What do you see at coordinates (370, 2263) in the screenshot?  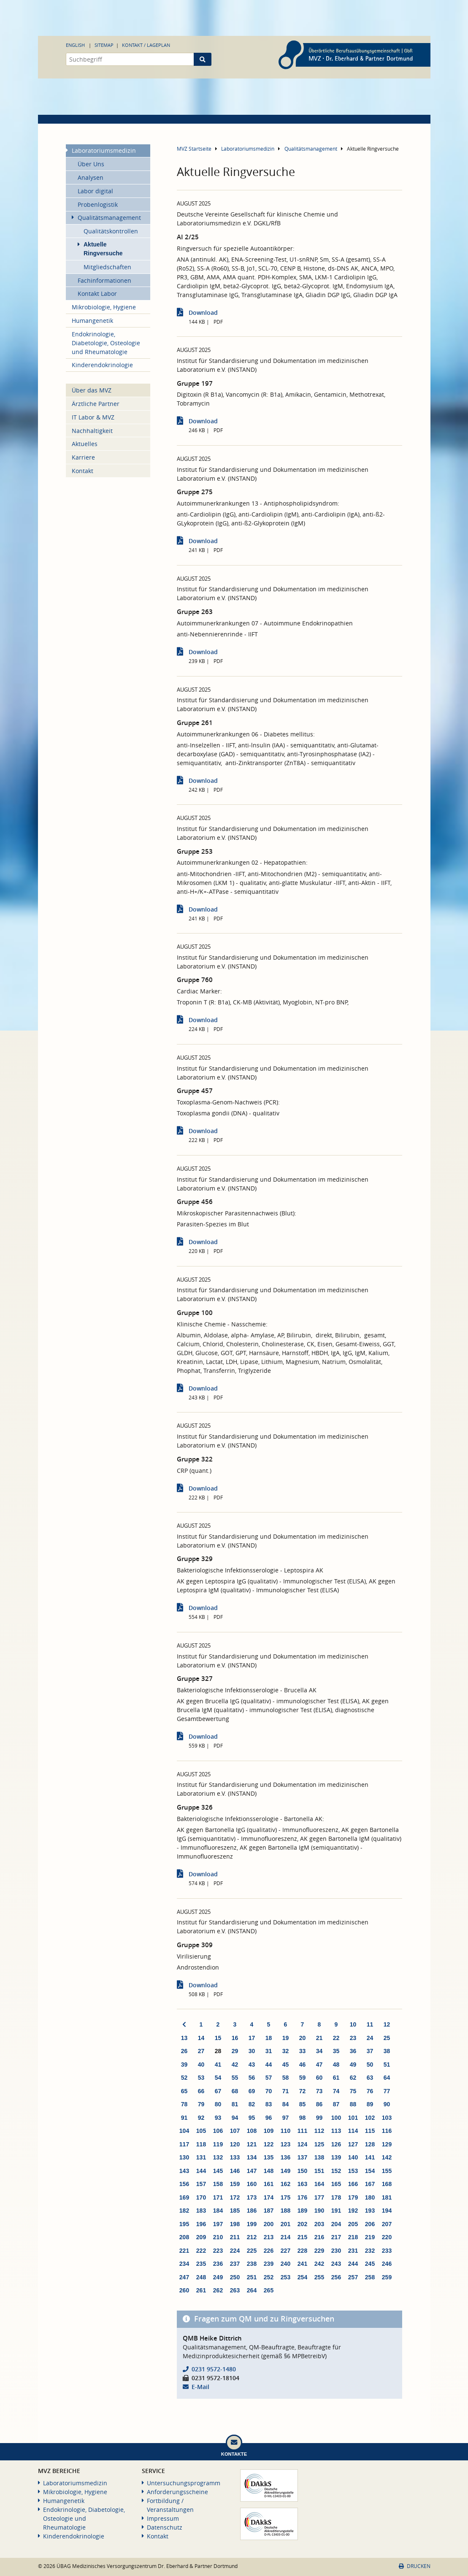 I see `245` at bounding box center [370, 2263].